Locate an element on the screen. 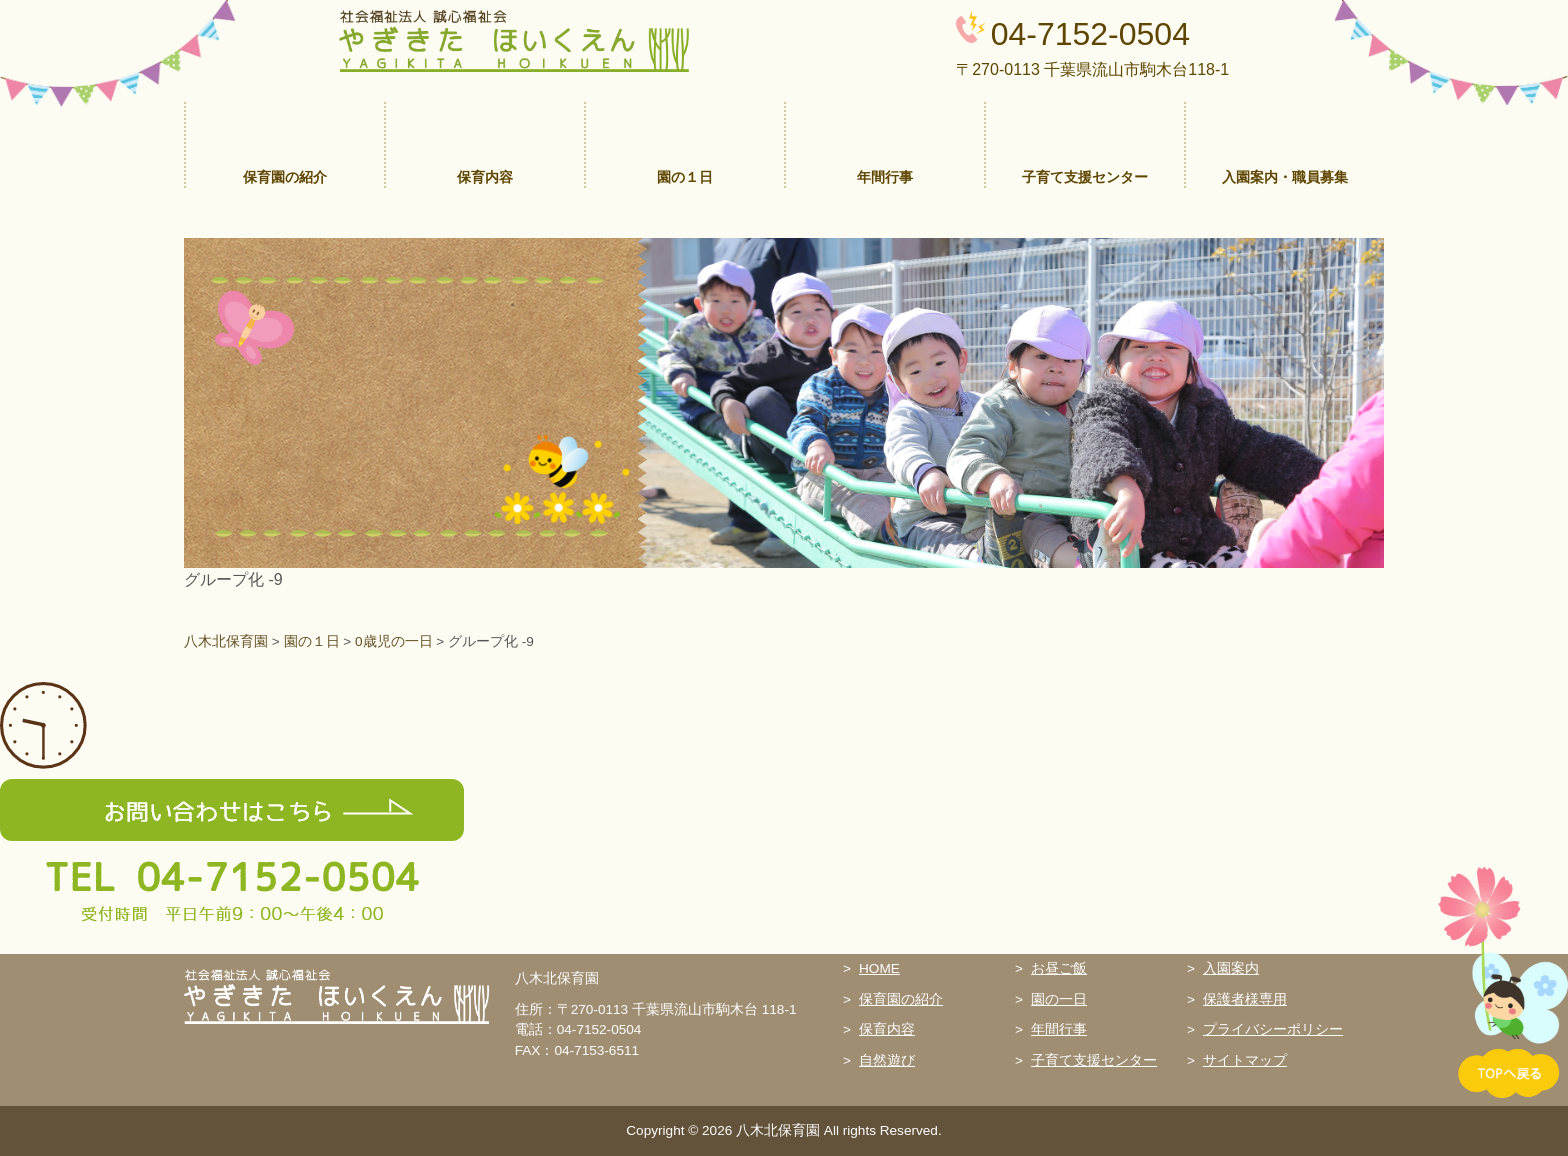 This screenshot has height=1156, width=1568. プライバシーポリシー is located at coordinates (1273, 1029).